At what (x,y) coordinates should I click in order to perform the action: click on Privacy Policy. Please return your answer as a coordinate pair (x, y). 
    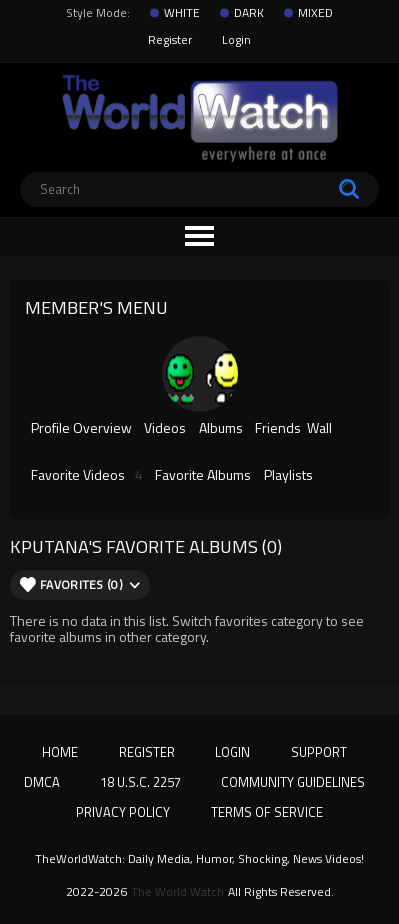
    Looking at the image, I should click on (123, 812).